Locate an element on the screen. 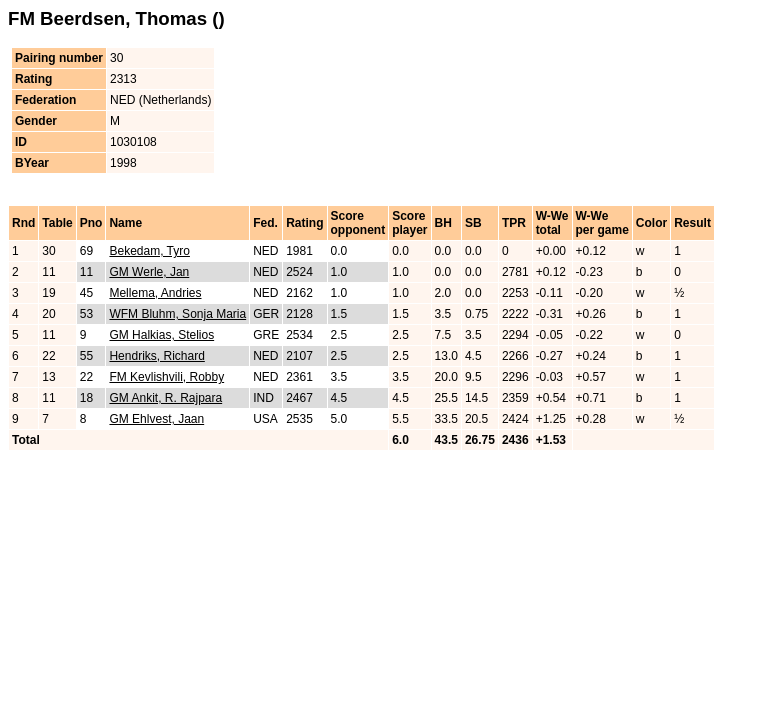  GM Ehlvest, Jaan is located at coordinates (156, 419).